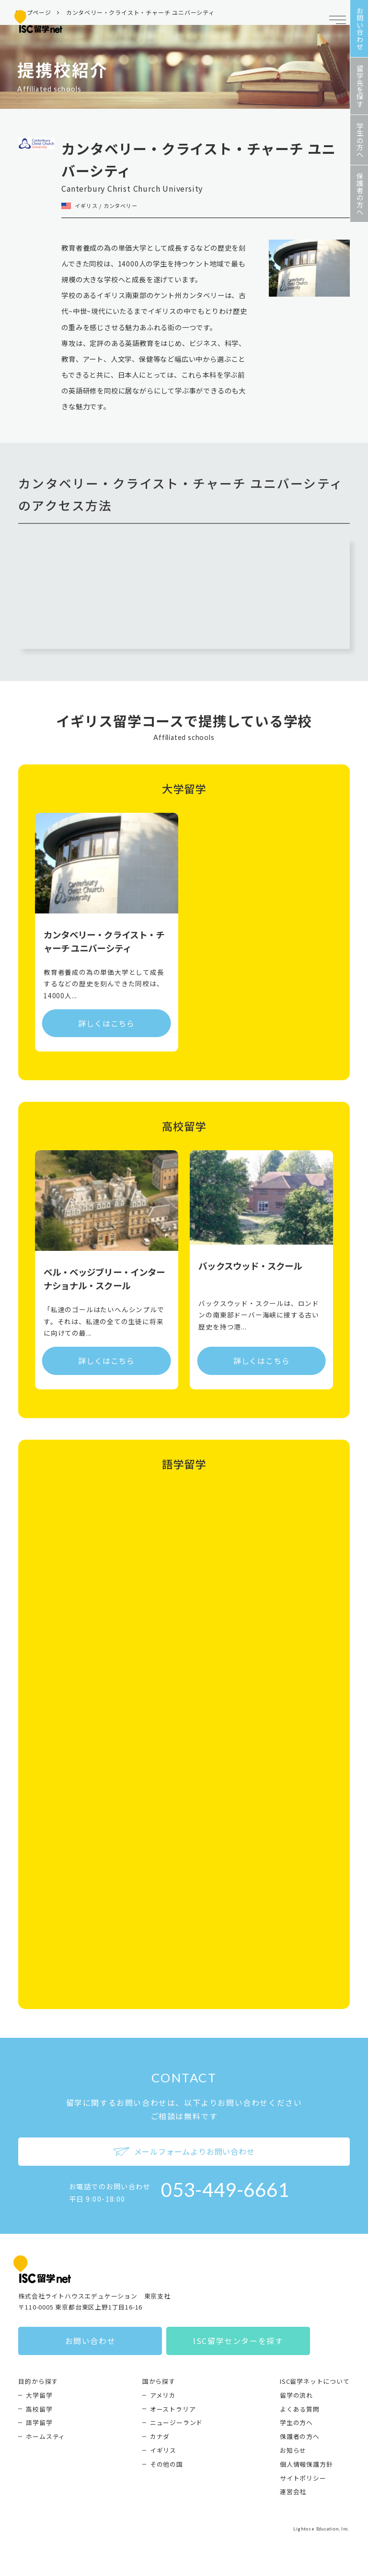 This screenshot has width=368, height=2576. What do you see at coordinates (163, 2395) in the screenshot?
I see `アメリカ` at bounding box center [163, 2395].